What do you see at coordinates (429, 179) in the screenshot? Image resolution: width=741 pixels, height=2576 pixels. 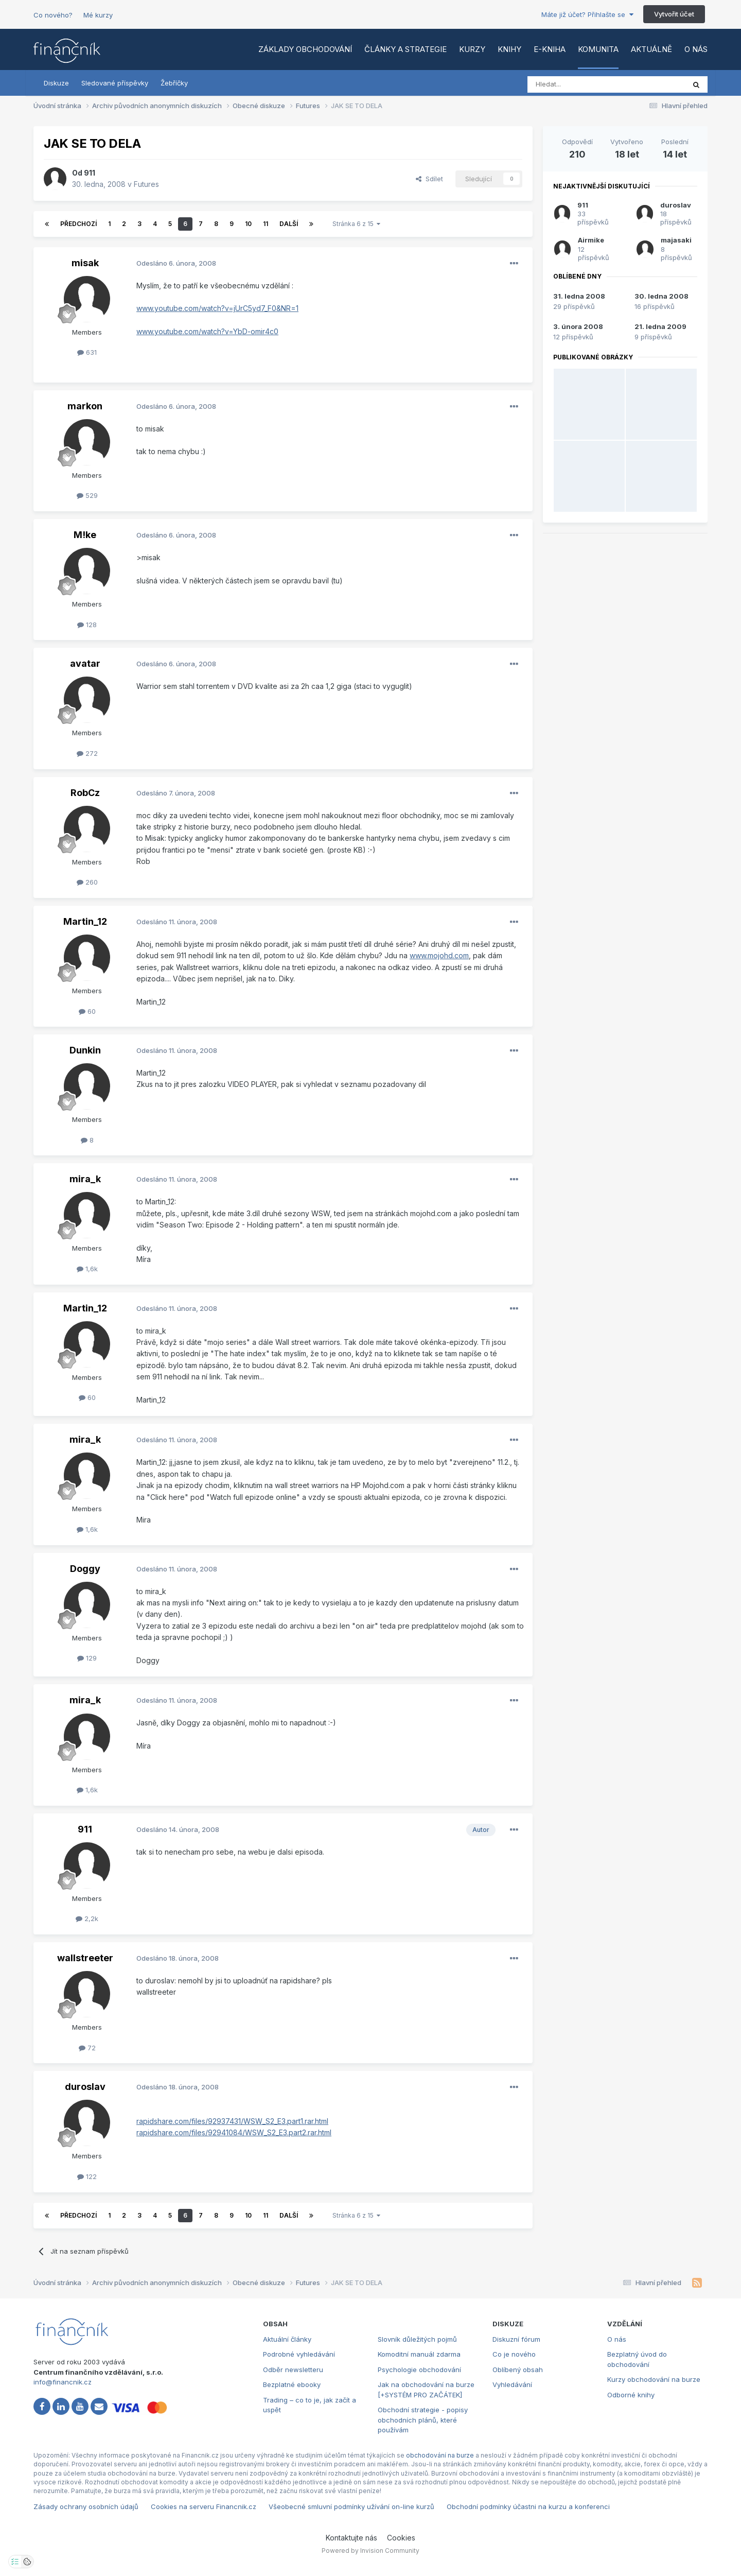 I see `Sdílet` at bounding box center [429, 179].